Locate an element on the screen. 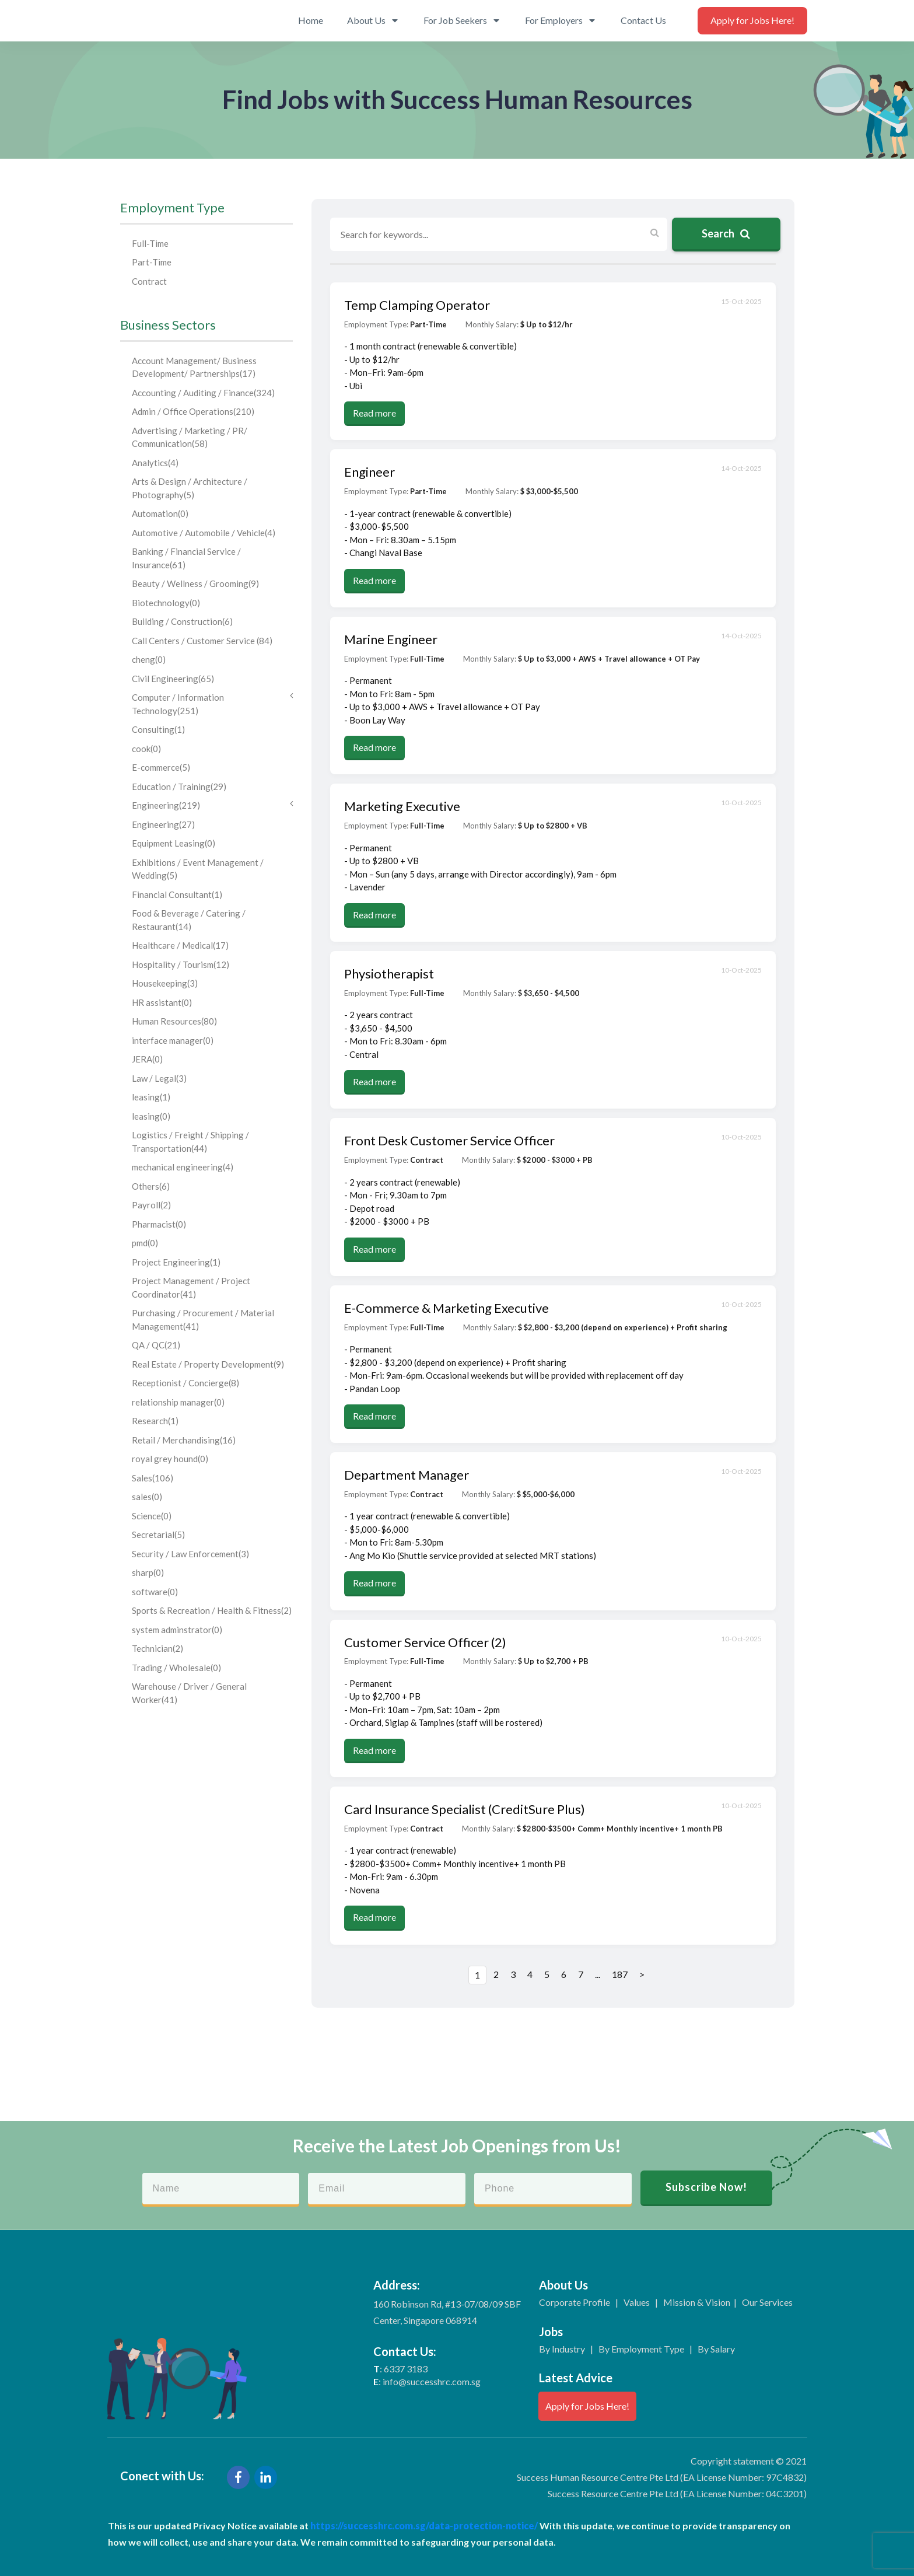  system adminstrator is located at coordinates (177, 1629).